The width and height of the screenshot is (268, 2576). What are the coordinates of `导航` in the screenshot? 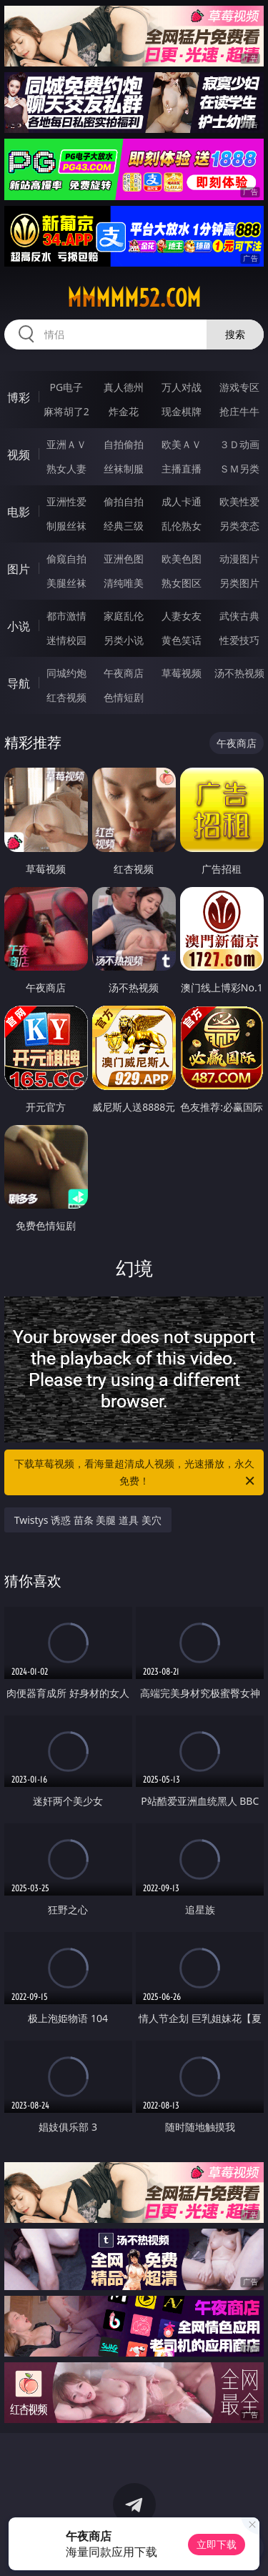 It's located at (18, 683).